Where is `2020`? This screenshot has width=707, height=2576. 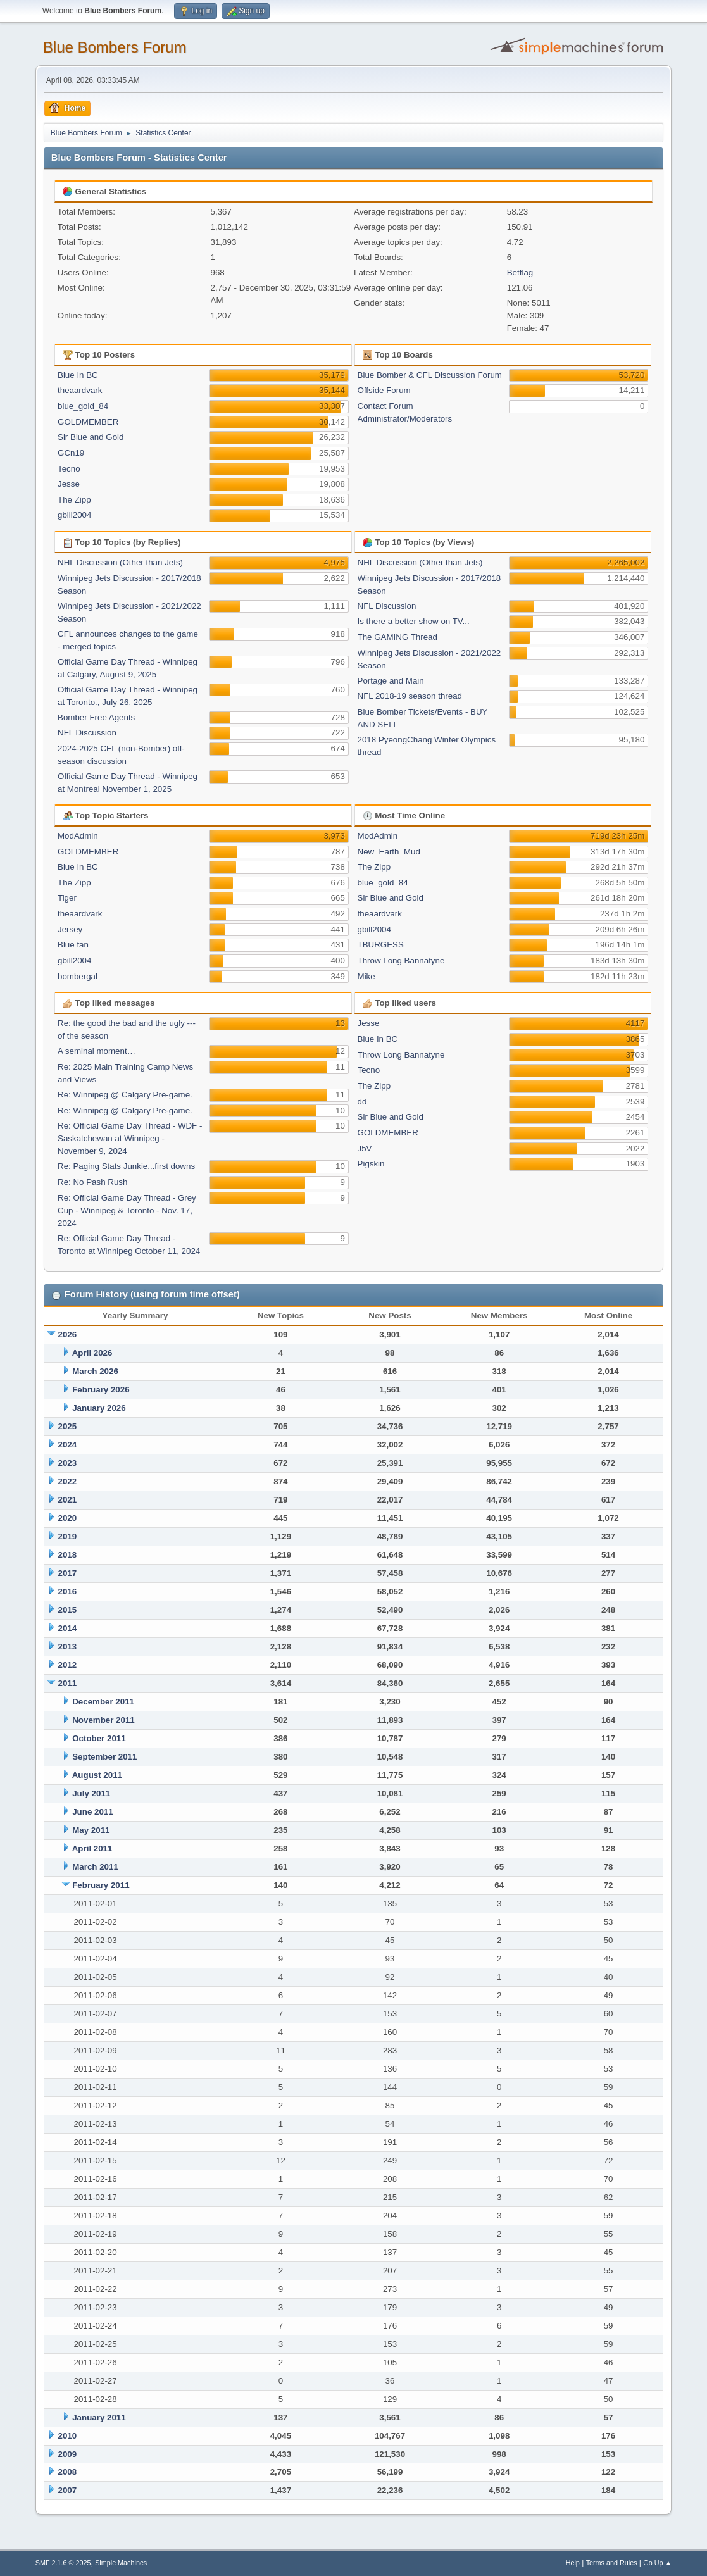 2020 is located at coordinates (67, 1518).